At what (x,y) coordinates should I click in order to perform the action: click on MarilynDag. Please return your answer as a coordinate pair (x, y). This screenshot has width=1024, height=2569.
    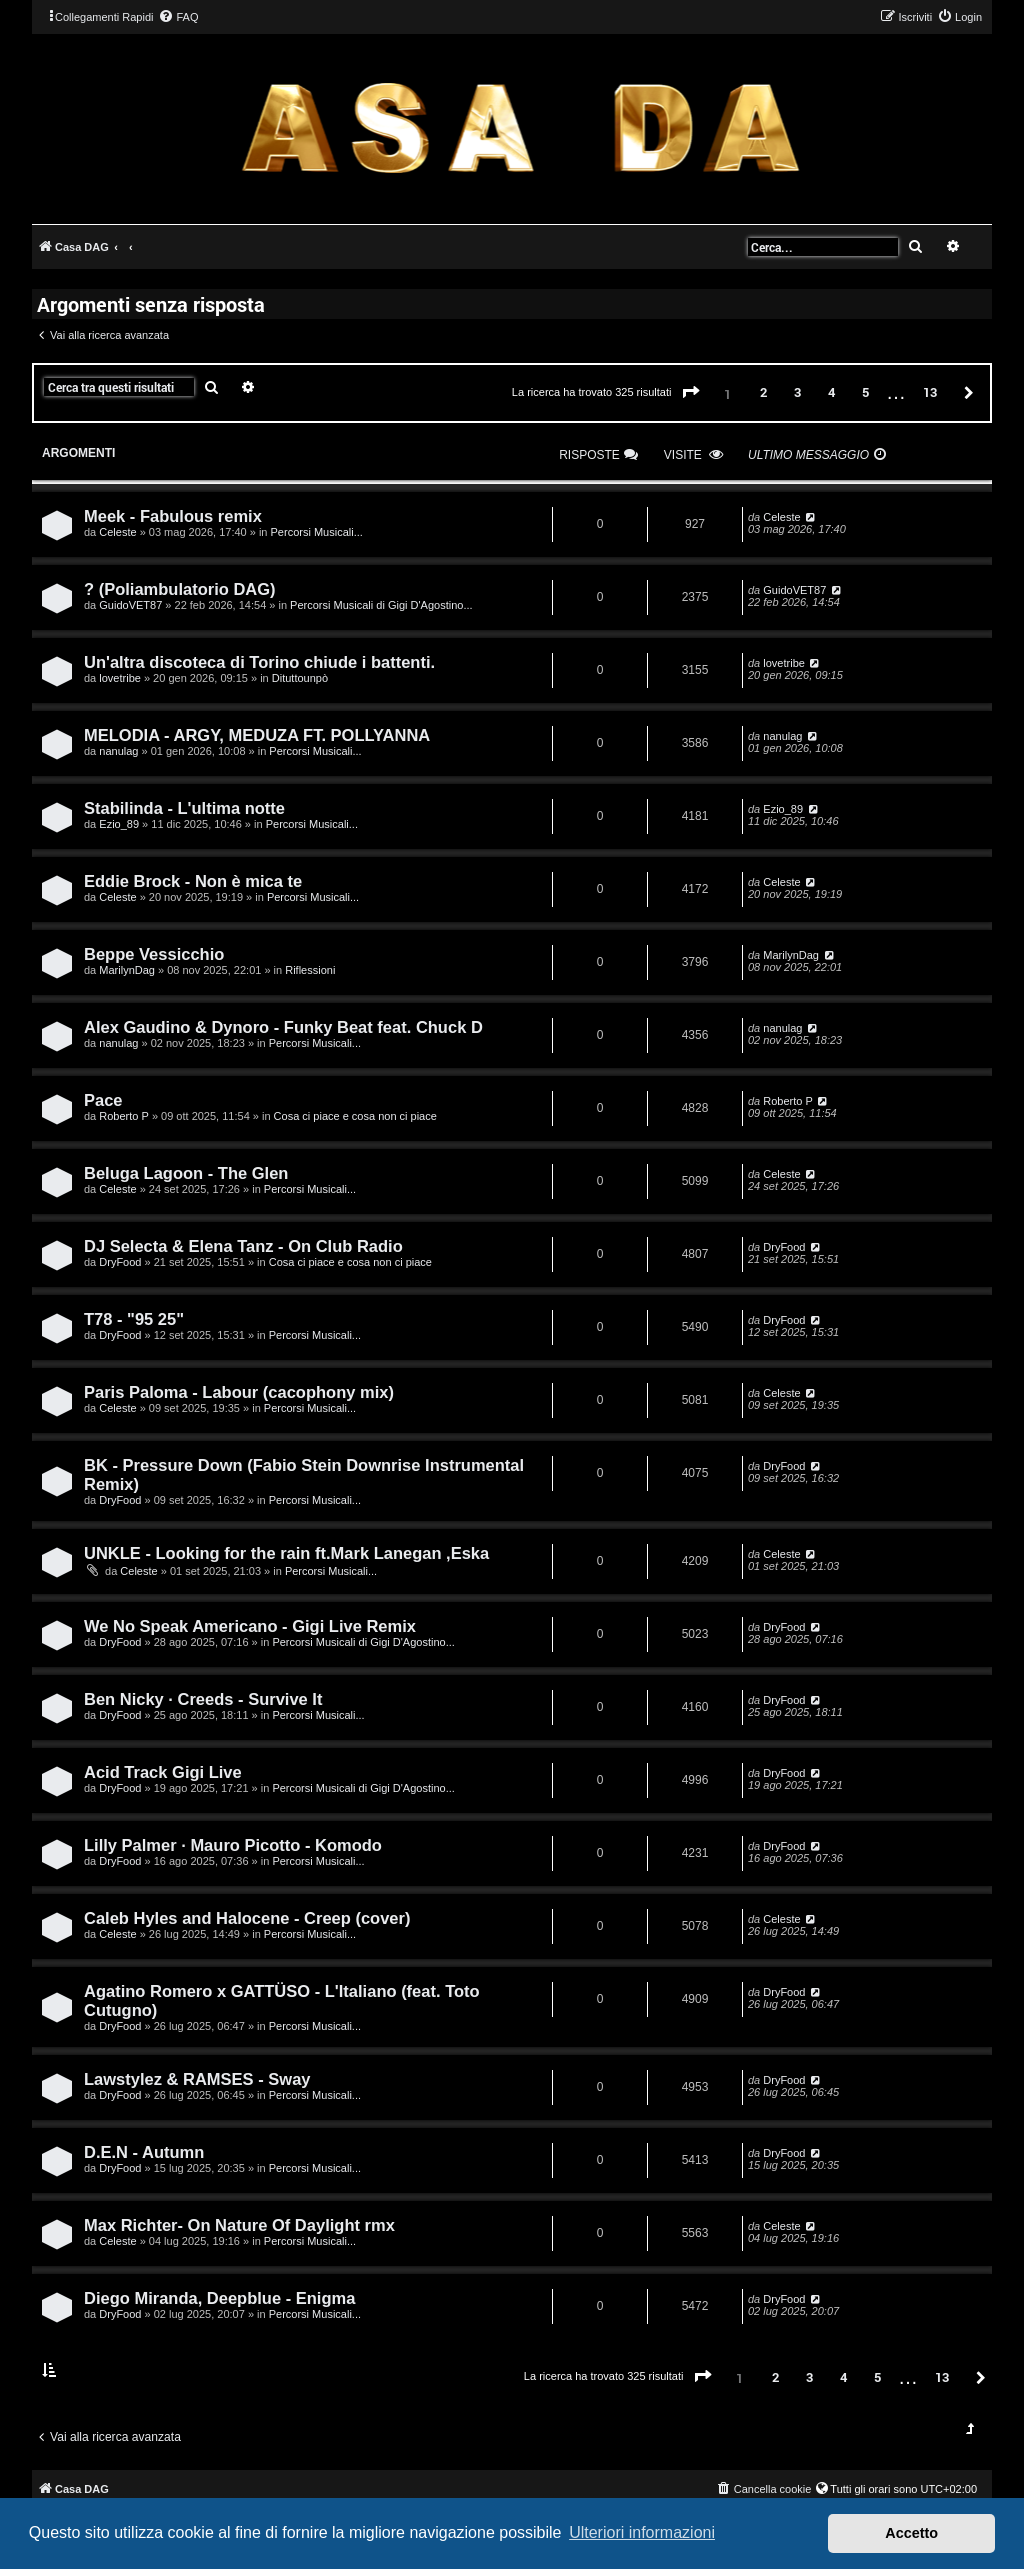
    Looking at the image, I should click on (127, 970).